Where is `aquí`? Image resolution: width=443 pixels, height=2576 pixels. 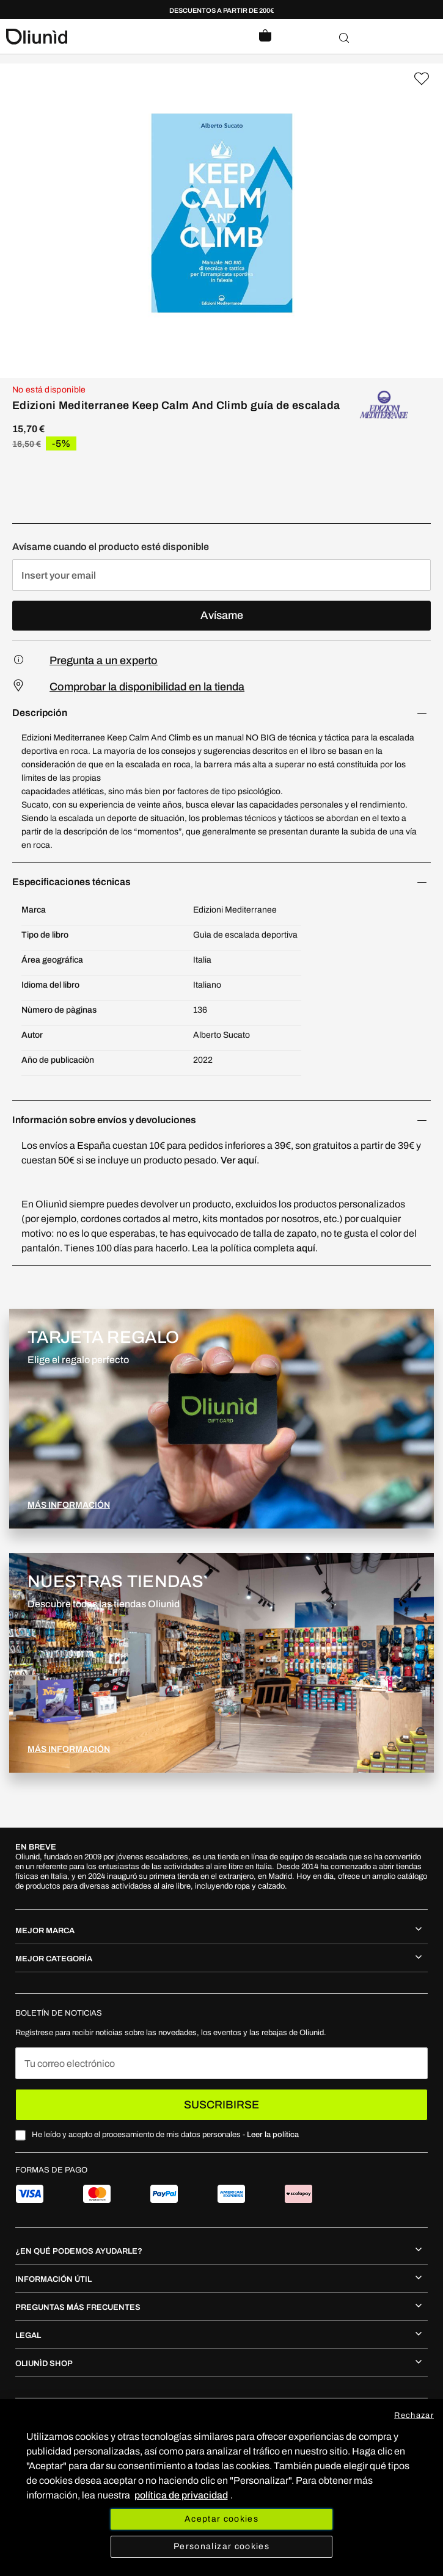
aquí is located at coordinates (305, 1248).